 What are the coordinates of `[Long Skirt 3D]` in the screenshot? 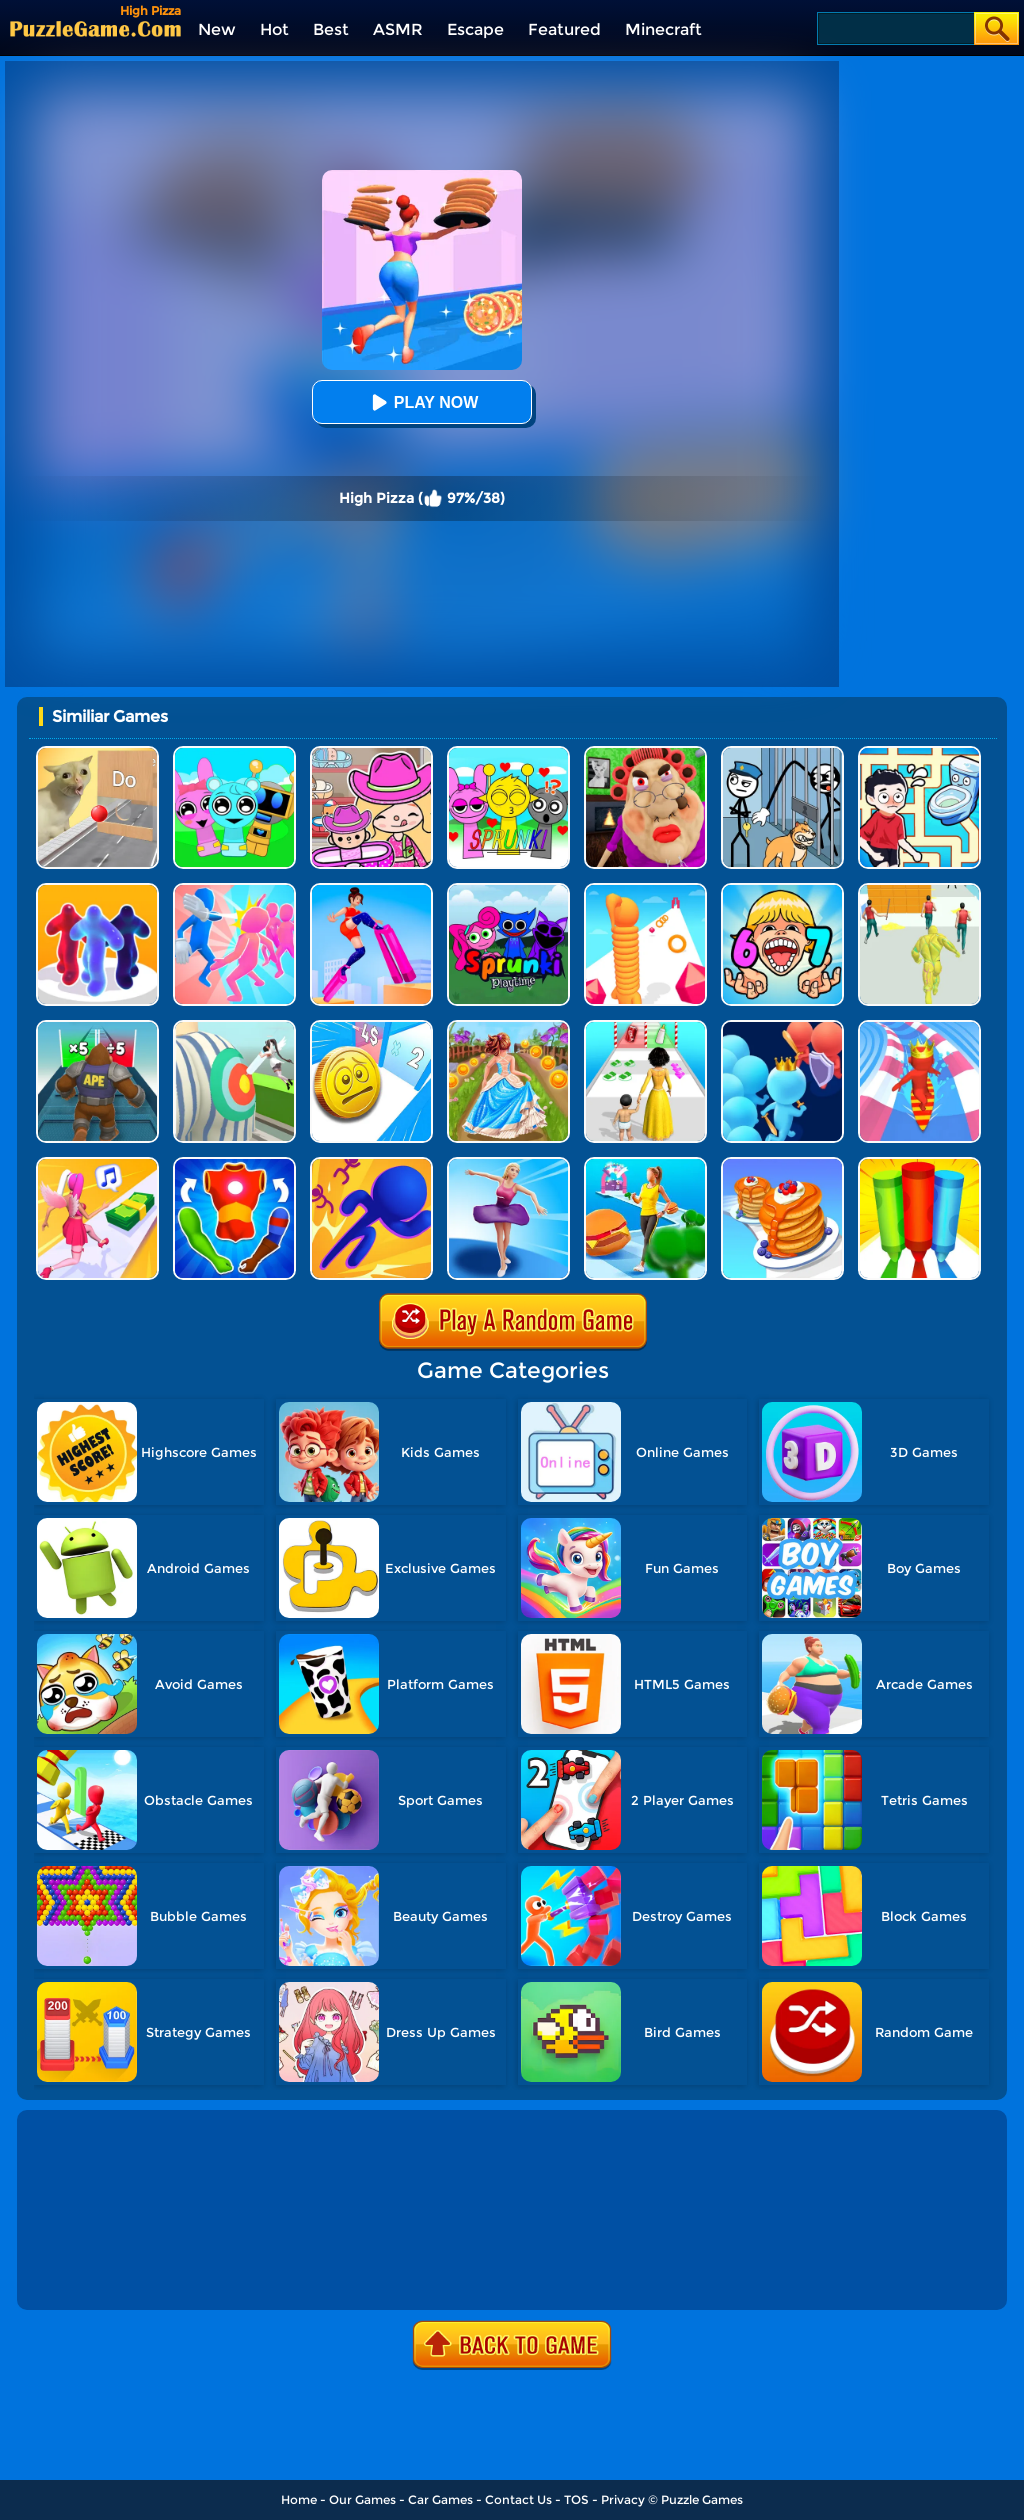 It's located at (508, 1027).